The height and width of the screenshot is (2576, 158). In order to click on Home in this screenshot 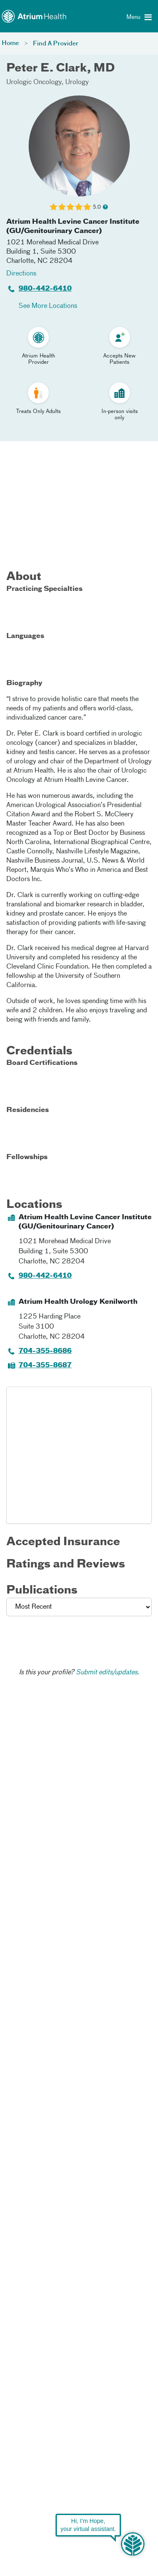, I will do `click(10, 43)`.